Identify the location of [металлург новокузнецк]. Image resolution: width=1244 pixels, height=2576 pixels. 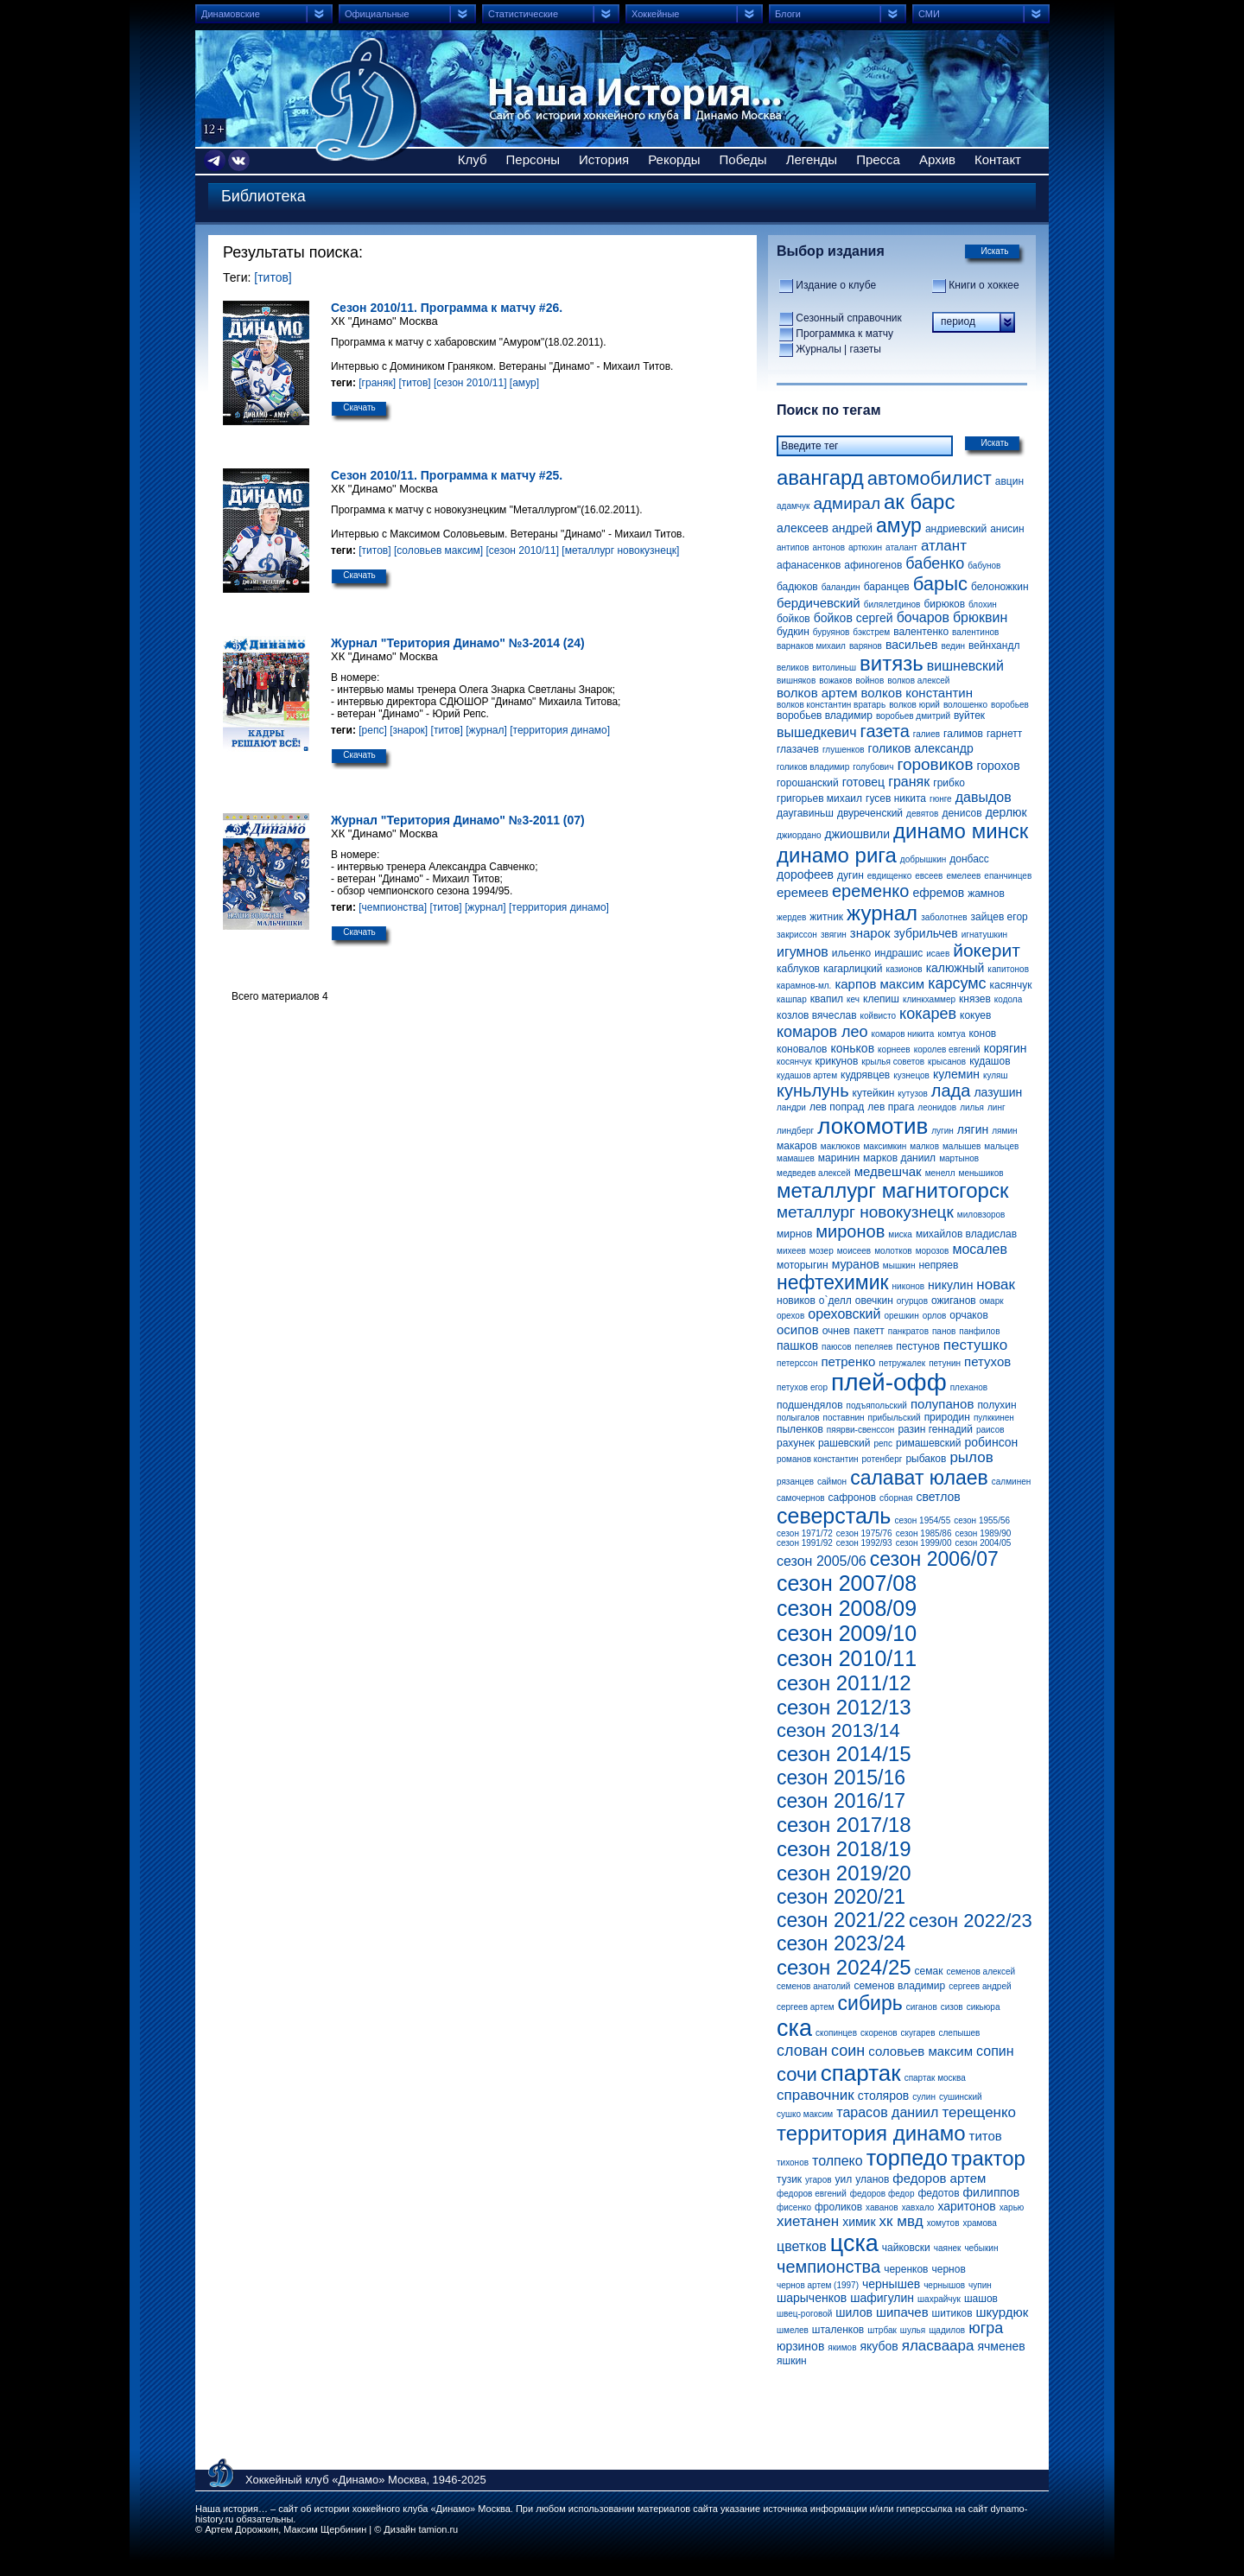
(620, 550).